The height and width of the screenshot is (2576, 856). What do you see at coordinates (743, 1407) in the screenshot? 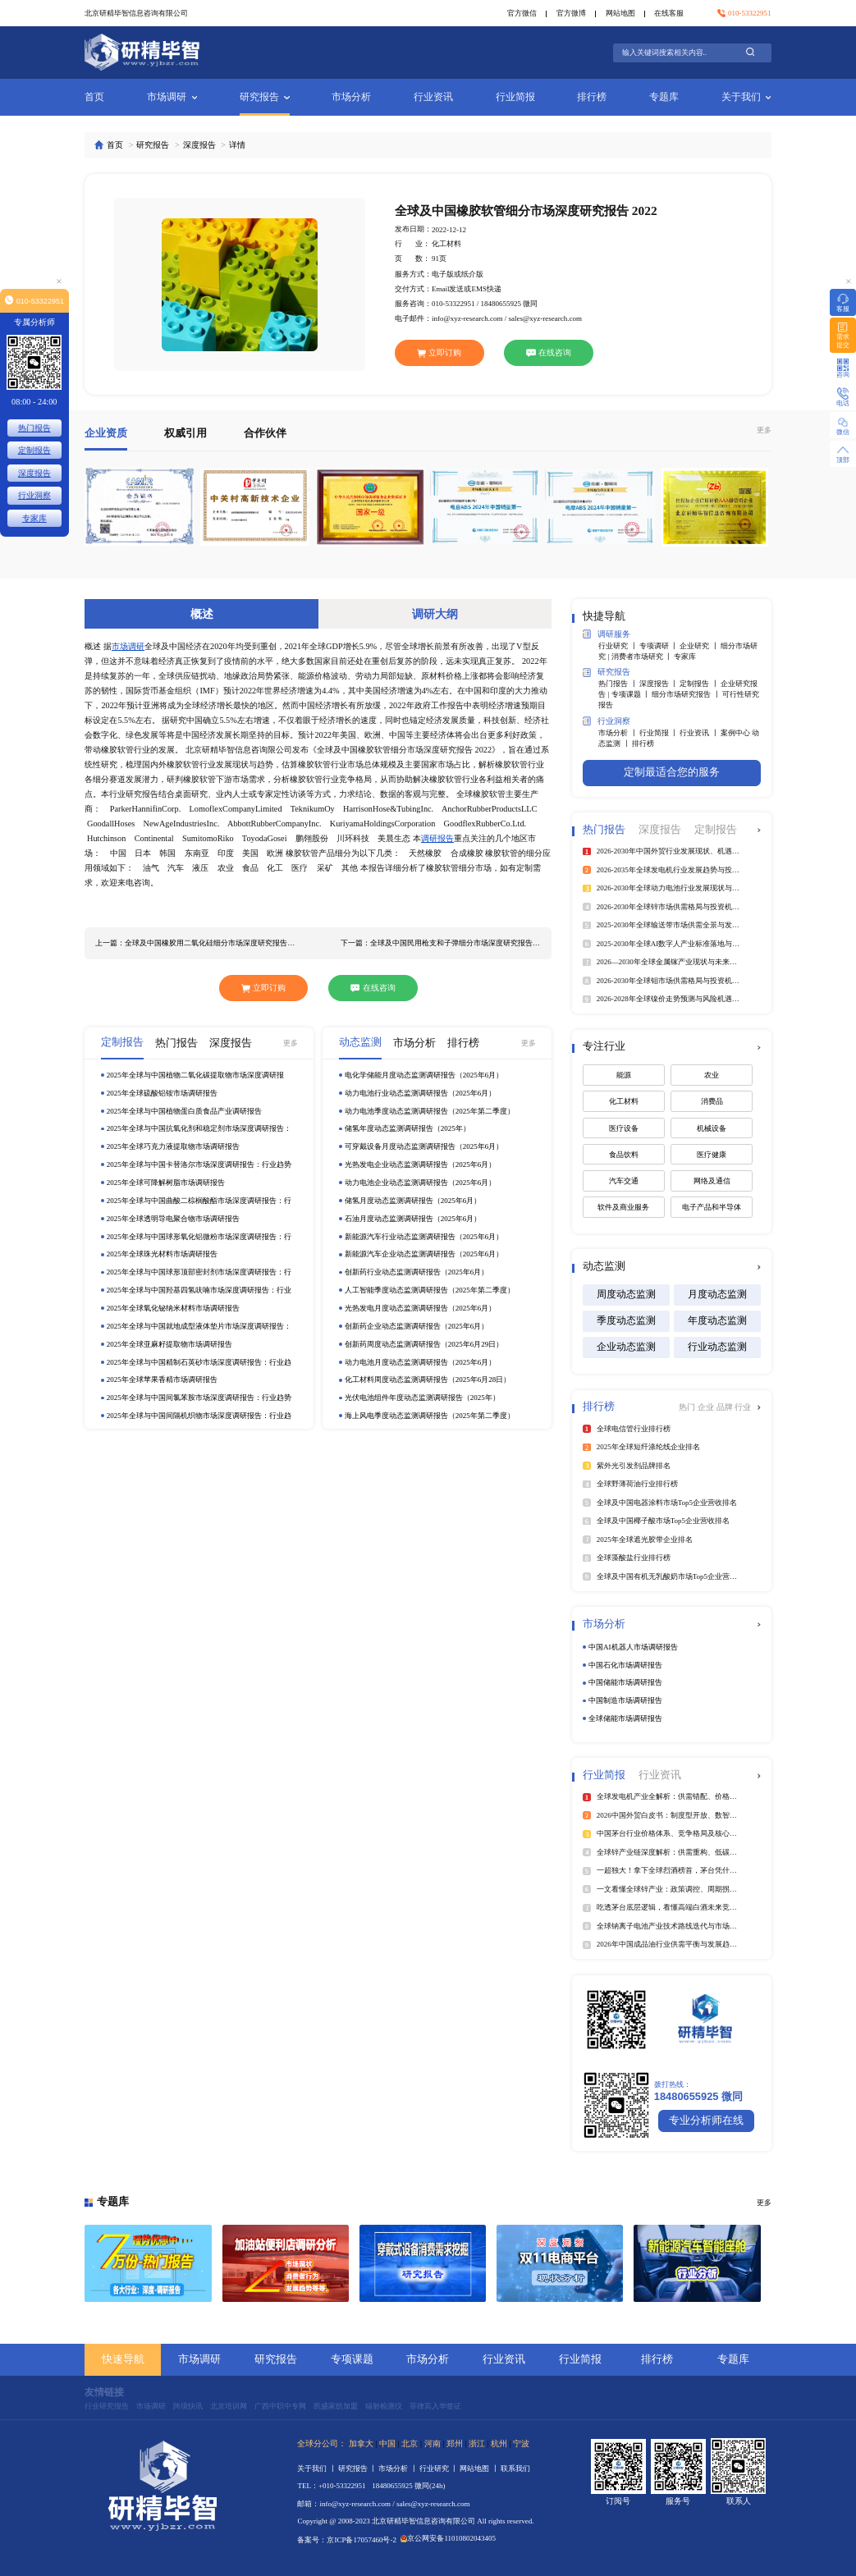
I see `行业` at bounding box center [743, 1407].